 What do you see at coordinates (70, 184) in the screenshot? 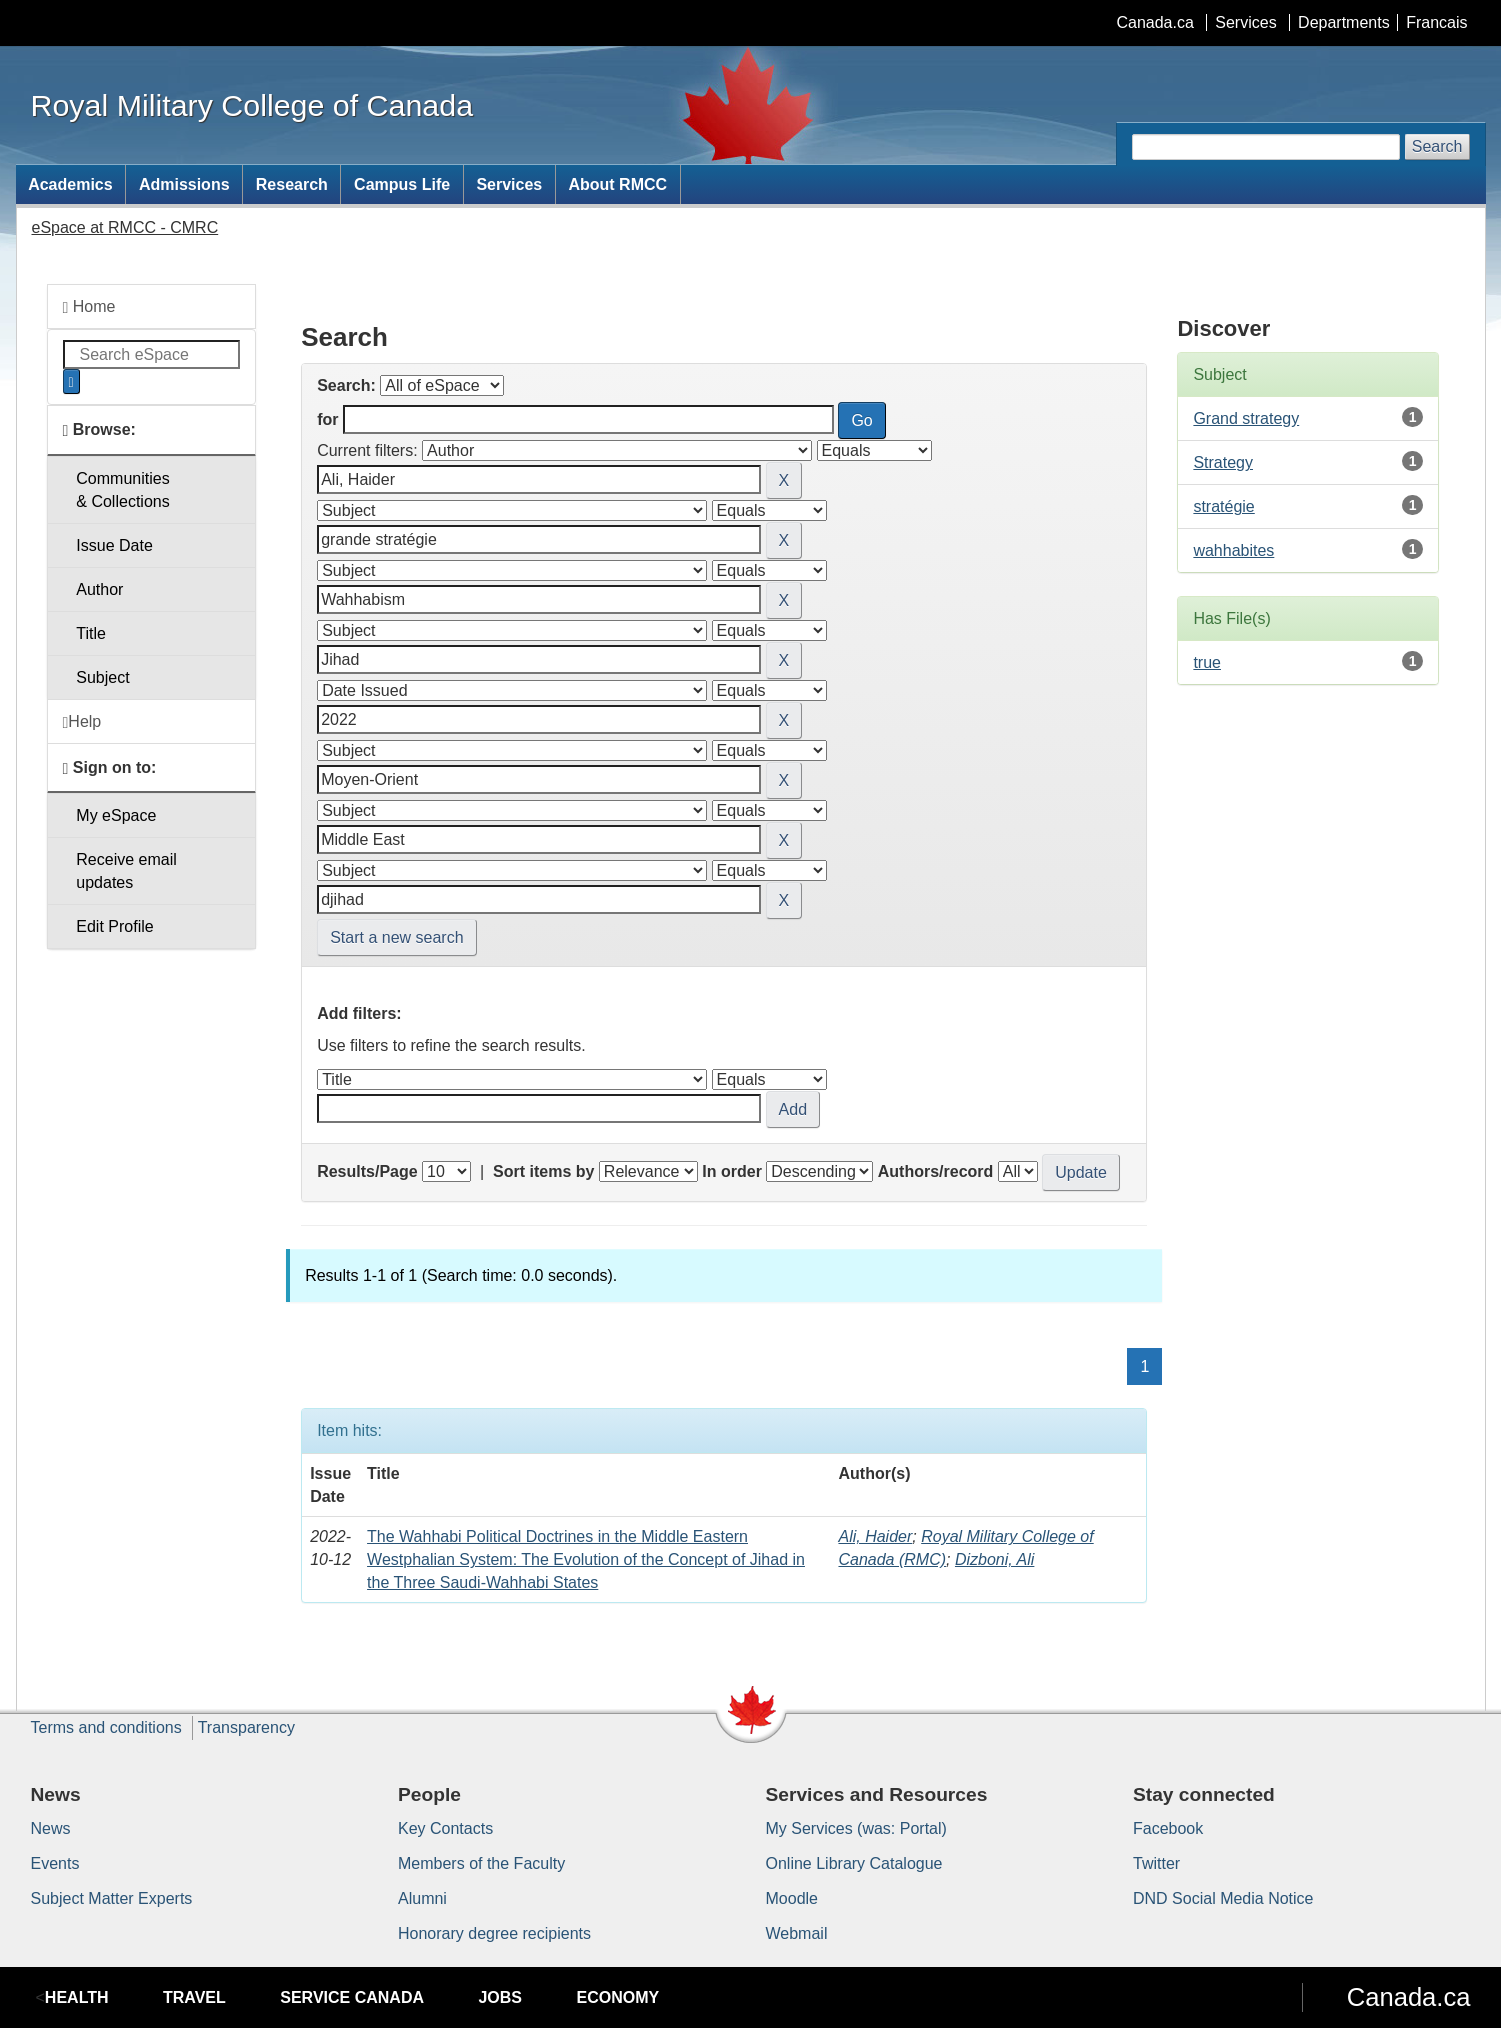
I see `Academics` at bounding box center [70, 184].